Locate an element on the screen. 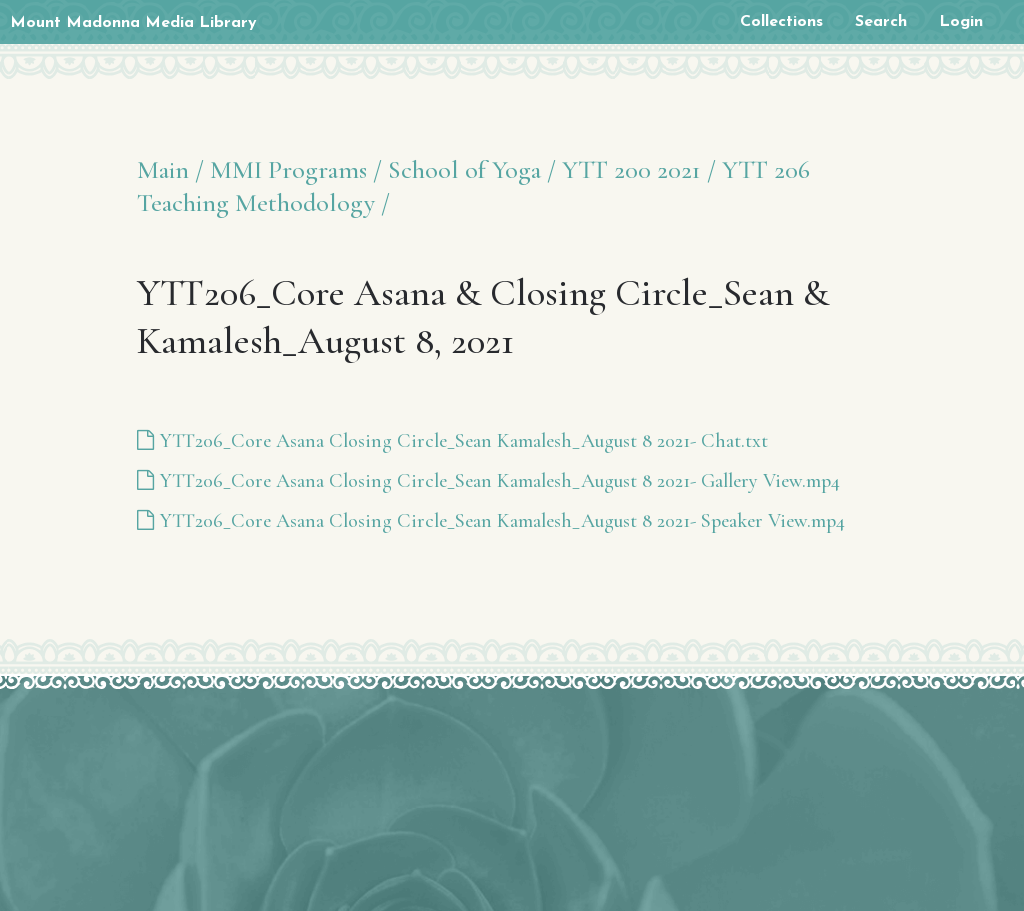 The image size is (1024, 911). Mount Madonna Media Library is located at coordinates (133, 23).